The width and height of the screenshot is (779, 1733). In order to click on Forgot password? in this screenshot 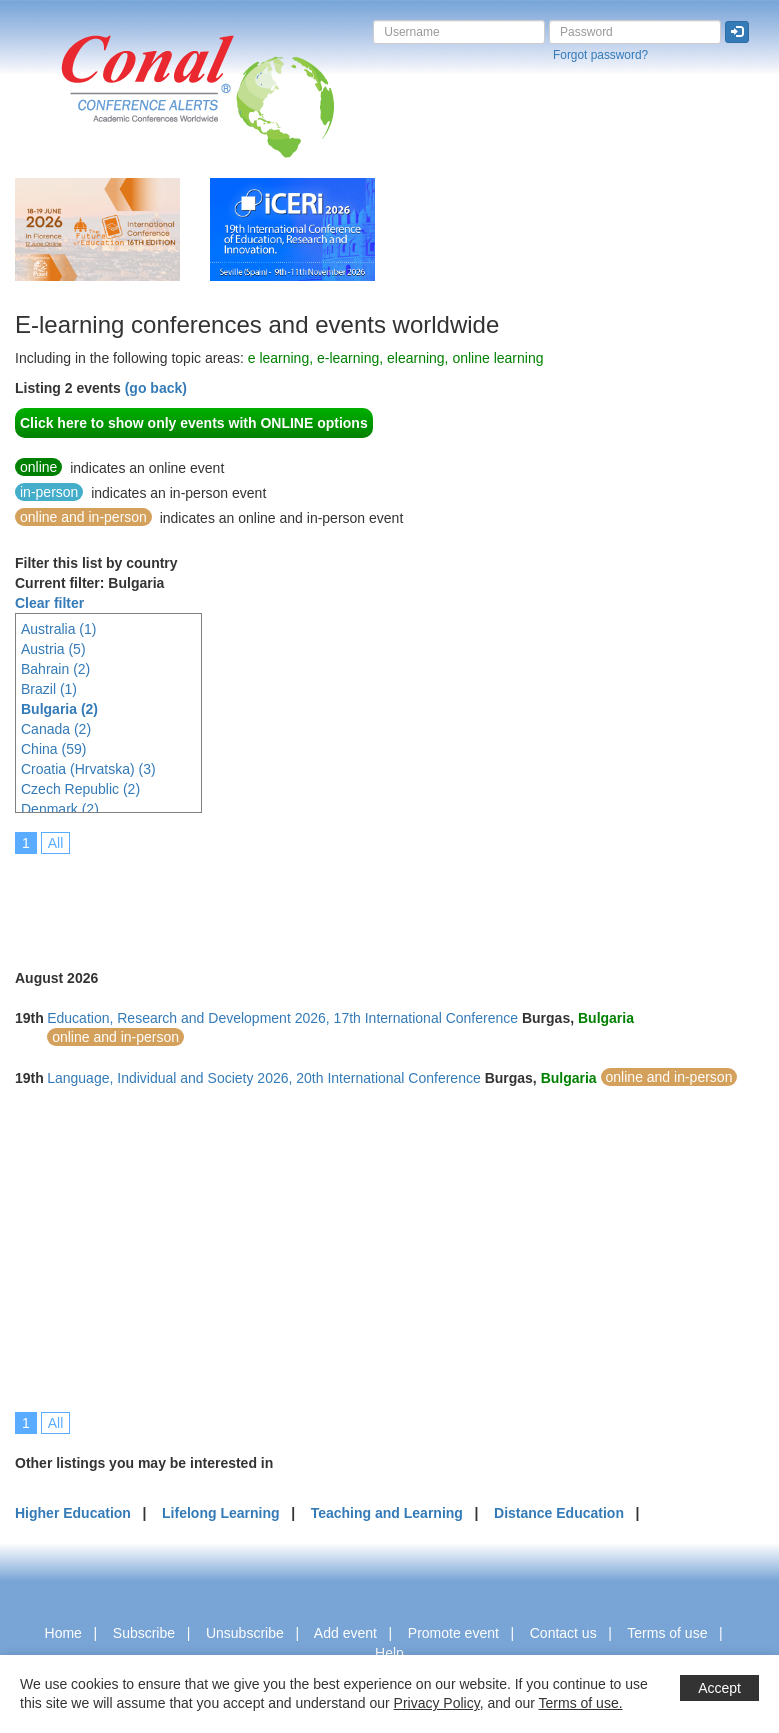, I will do `click(600, 55)`.